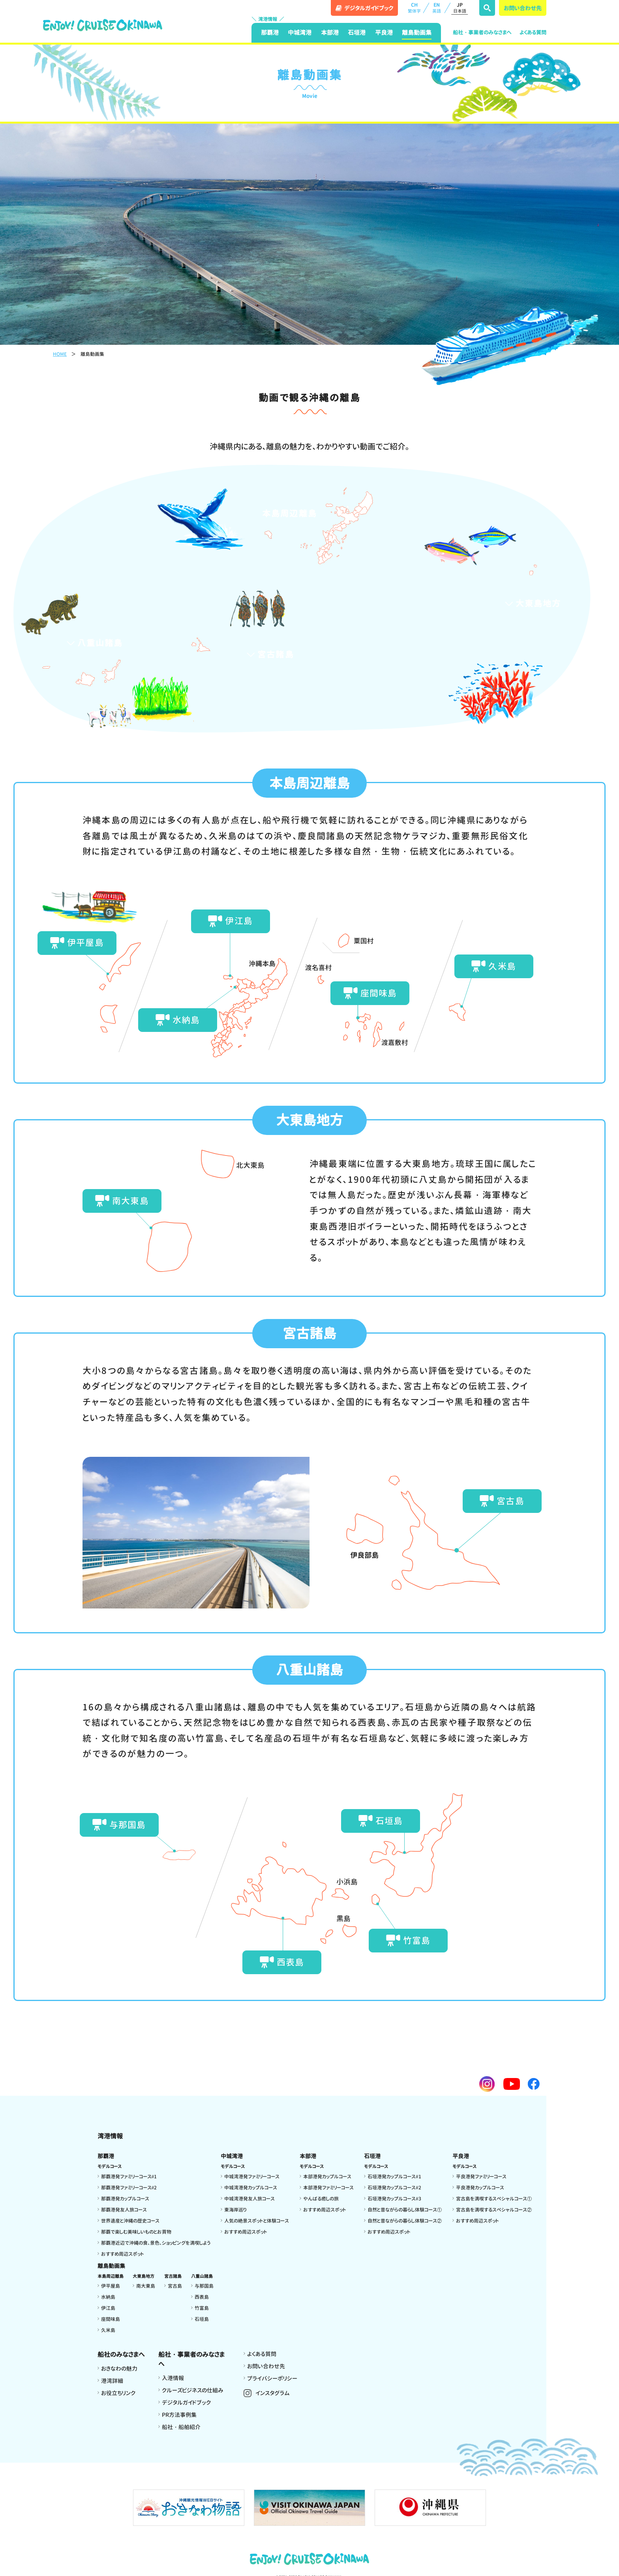 The width and height of the screenshot is (619, 2576). Describe the element at coordinates (178, 1020) in the screenshot. I see `水納島` at that location.